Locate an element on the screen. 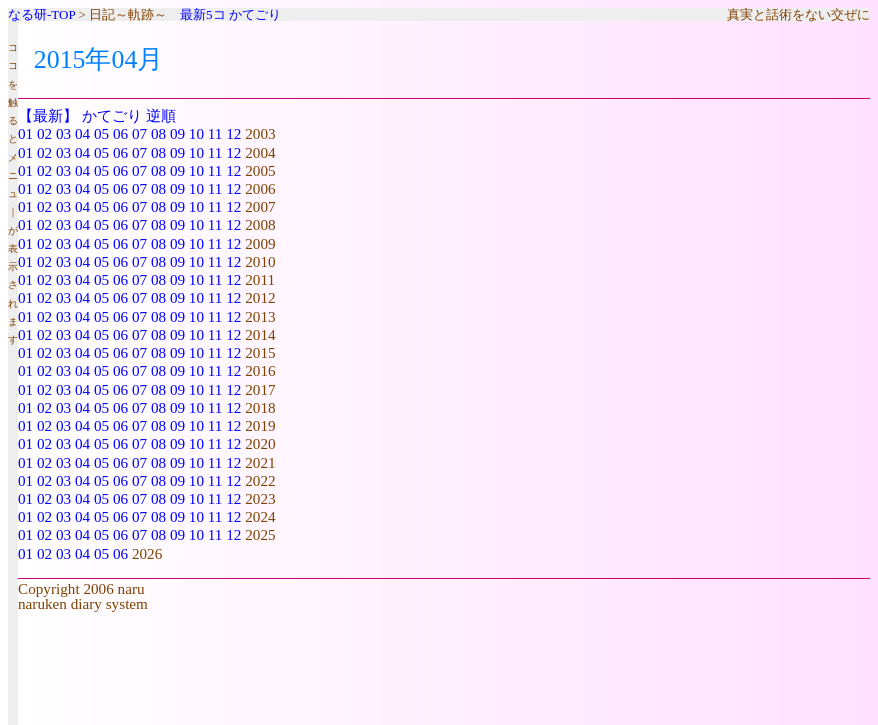 The width and height of the screenshot is (878, 725). 10 is located at coordinates (196, 133).